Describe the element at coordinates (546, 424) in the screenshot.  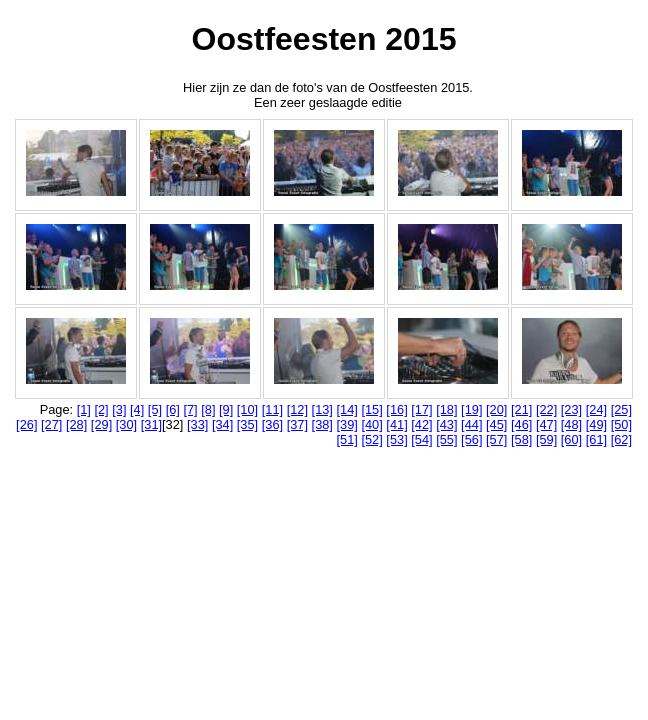
I see `[47]` at that location.